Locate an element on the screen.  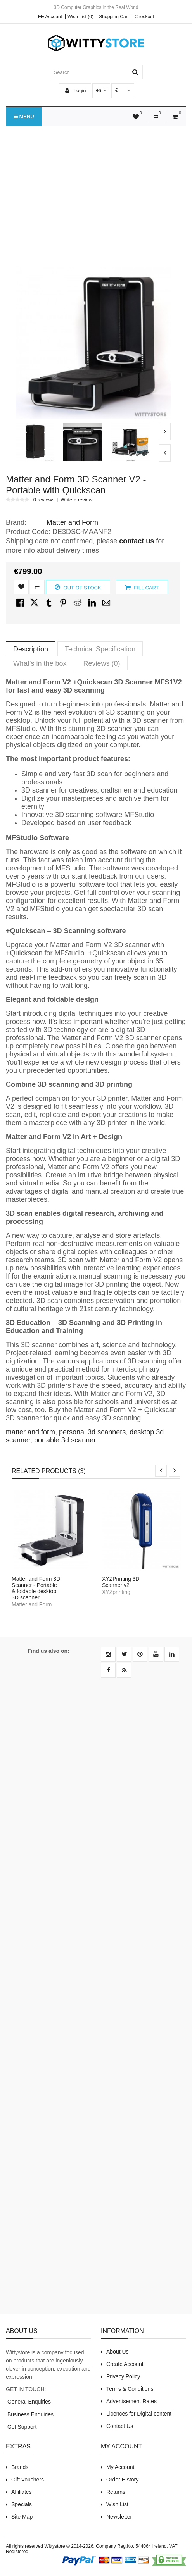
Wittystore © 2014-2026 is located at coordinates (68, 2546).